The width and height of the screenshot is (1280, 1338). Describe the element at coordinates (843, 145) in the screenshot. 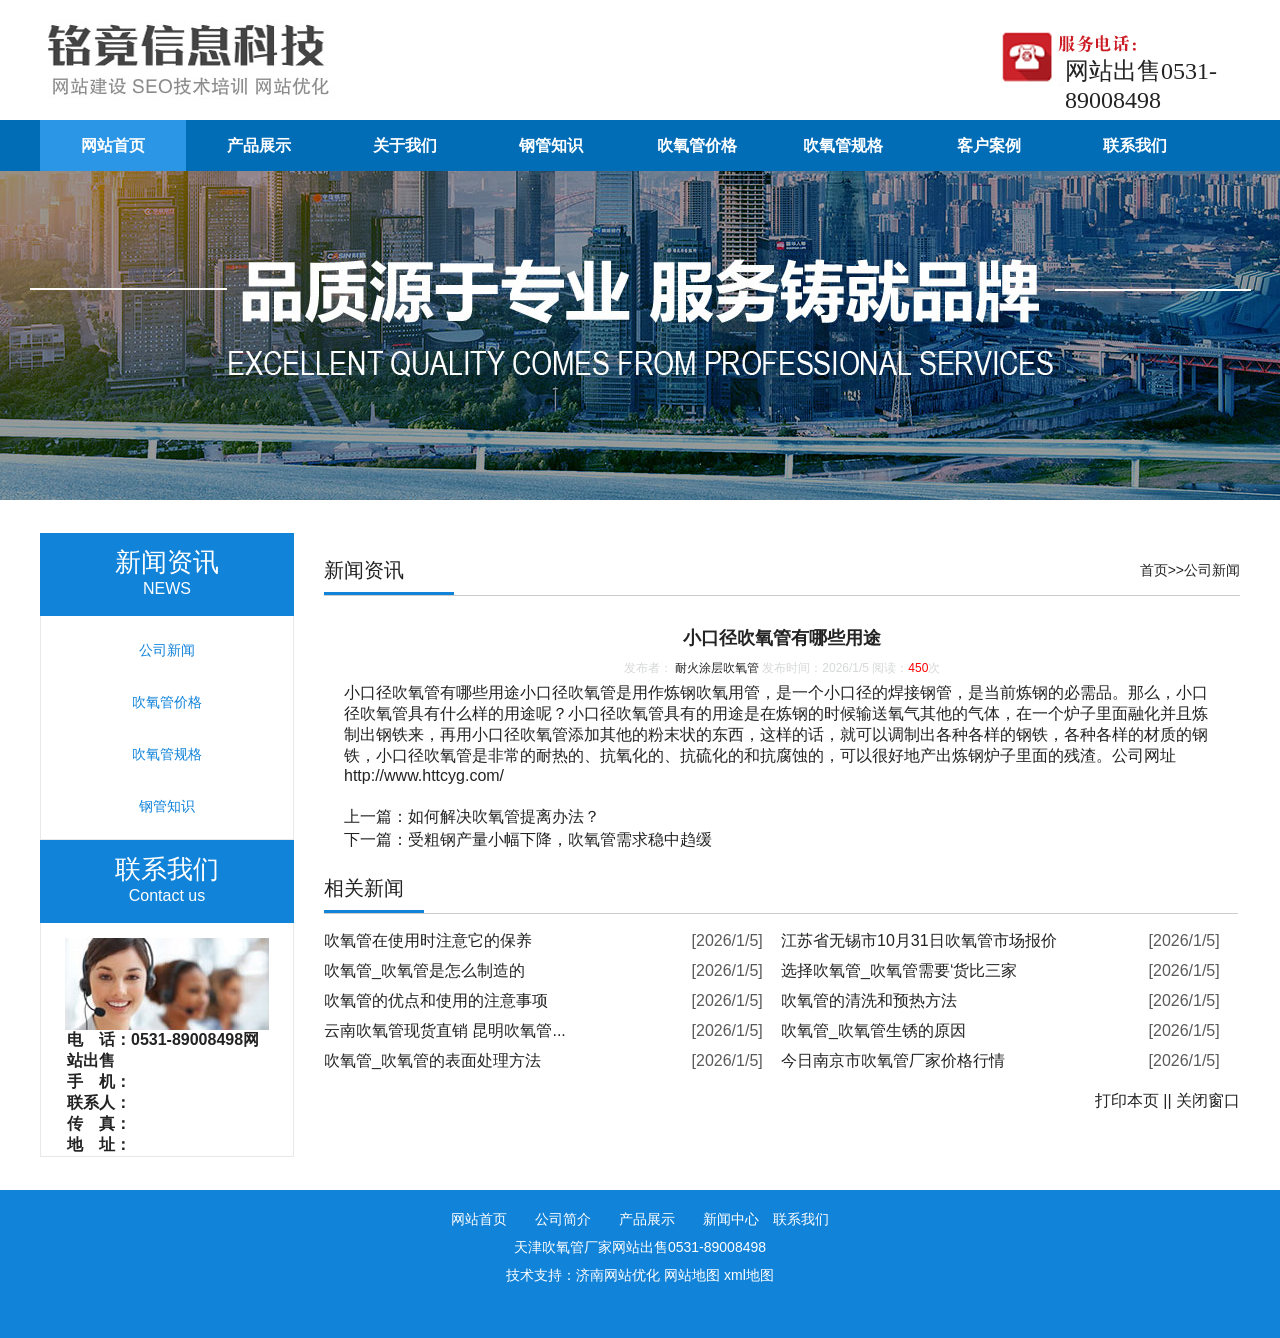

I see `吹氧管规格` at that location.